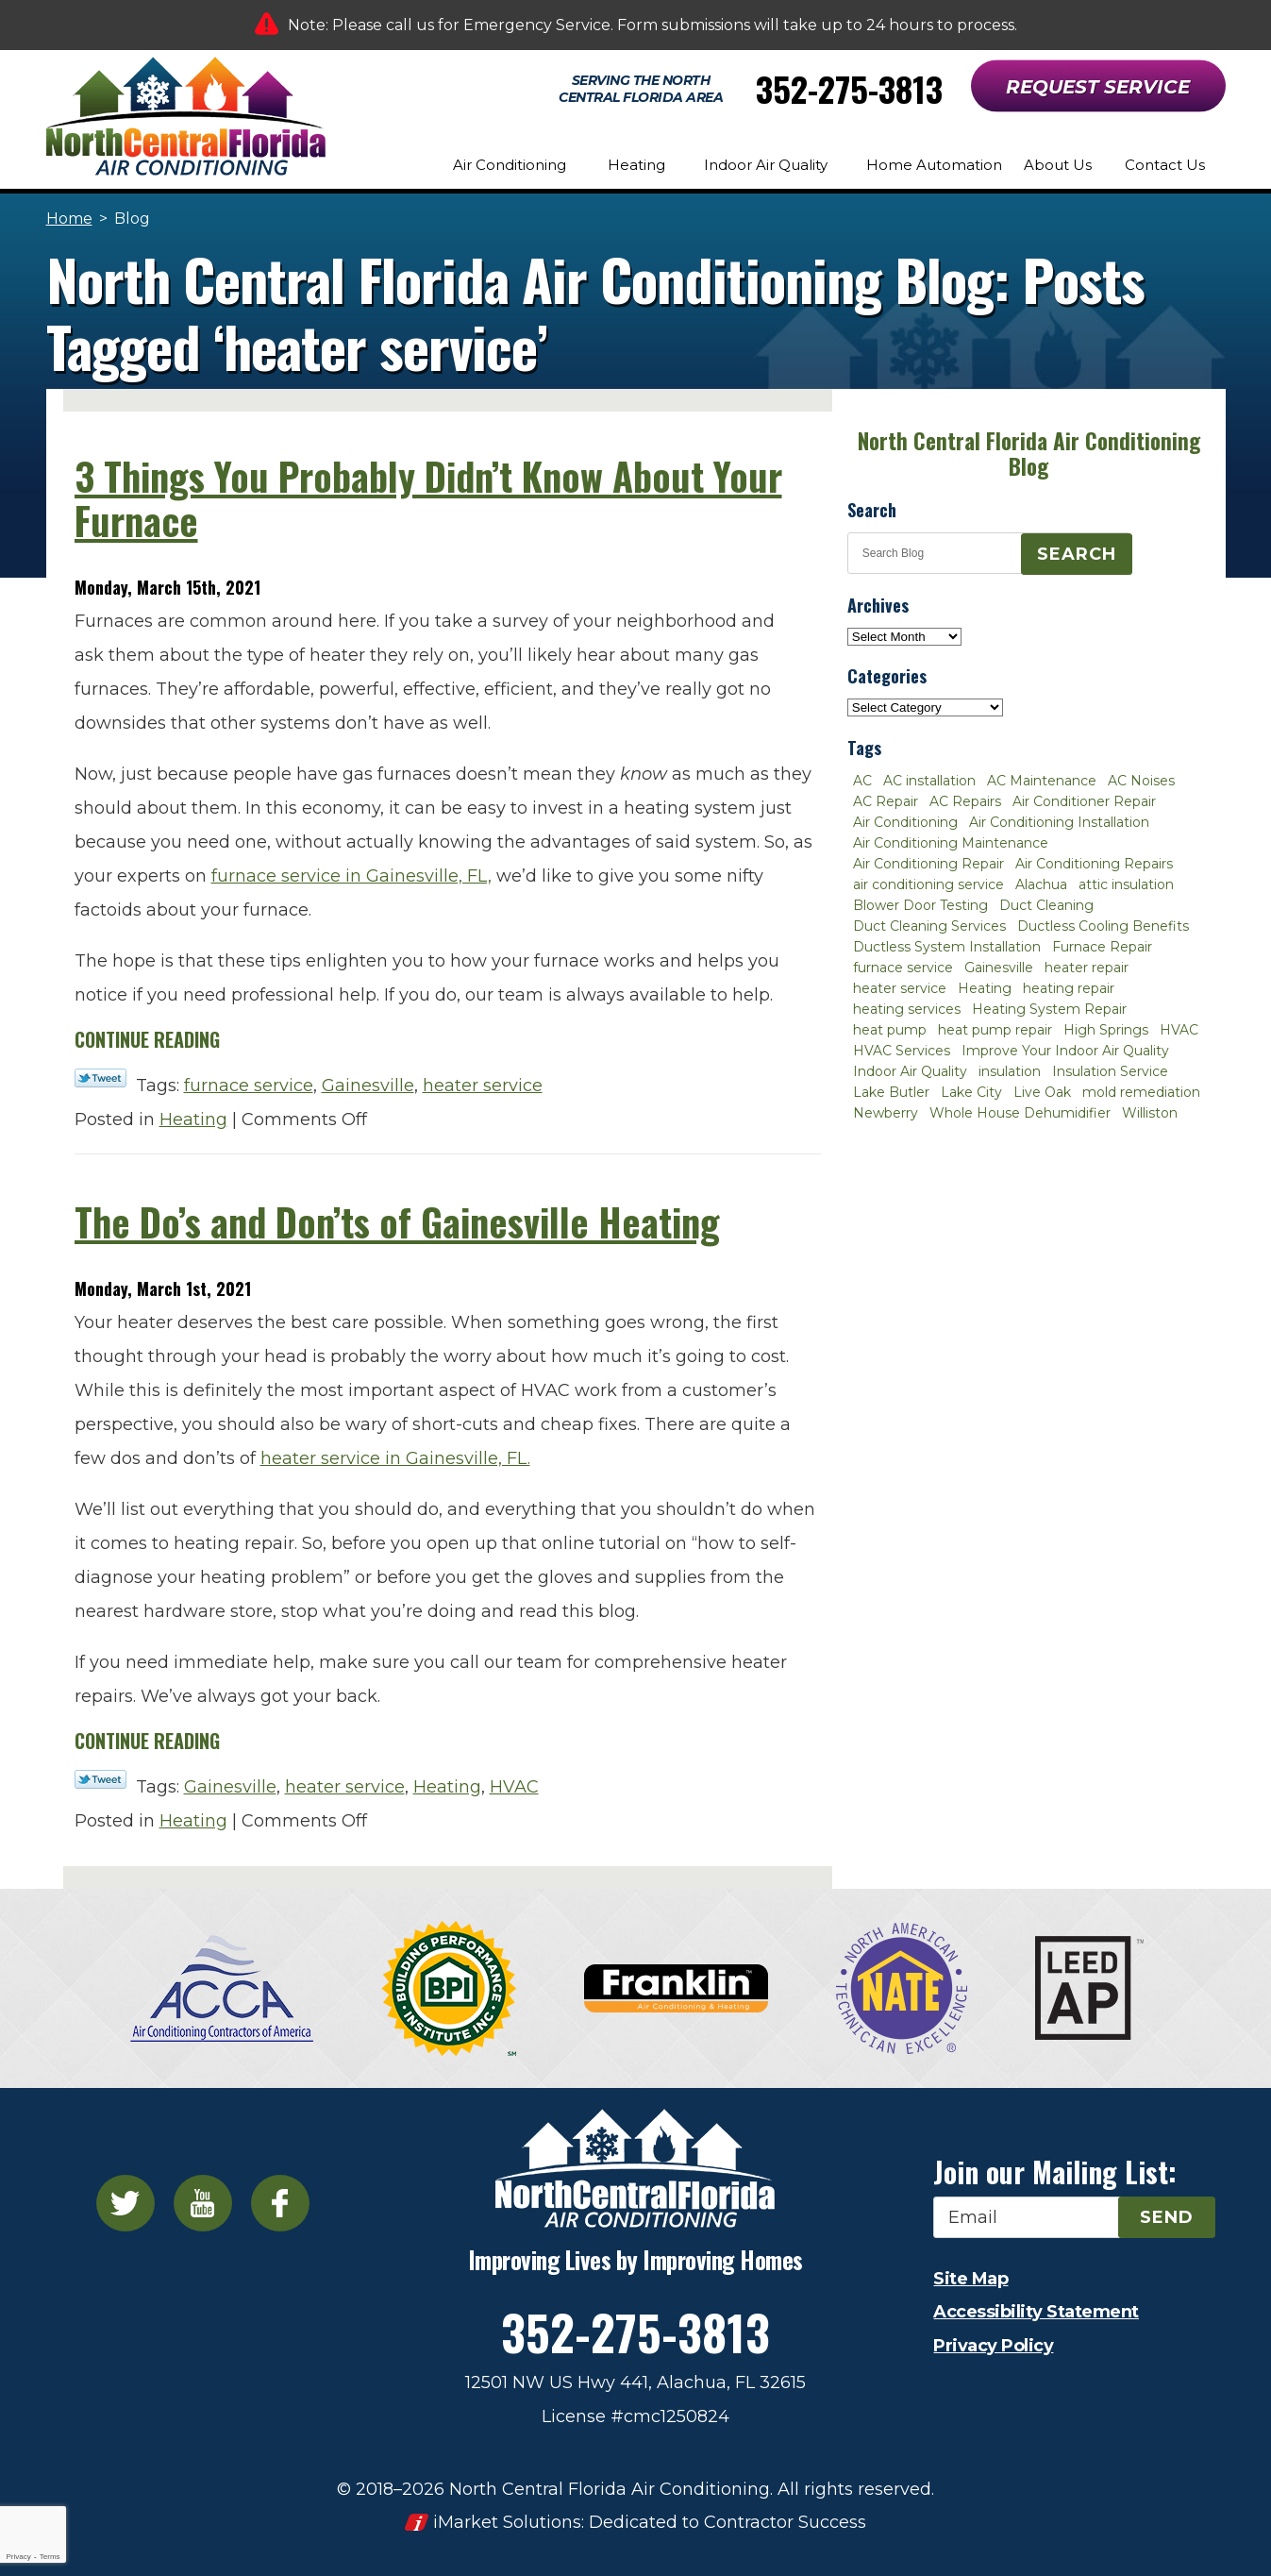 The image size is (1271, 2576). Describe the element at coordinates (1076, 554) in the screenshot. I see `Search` at that location.